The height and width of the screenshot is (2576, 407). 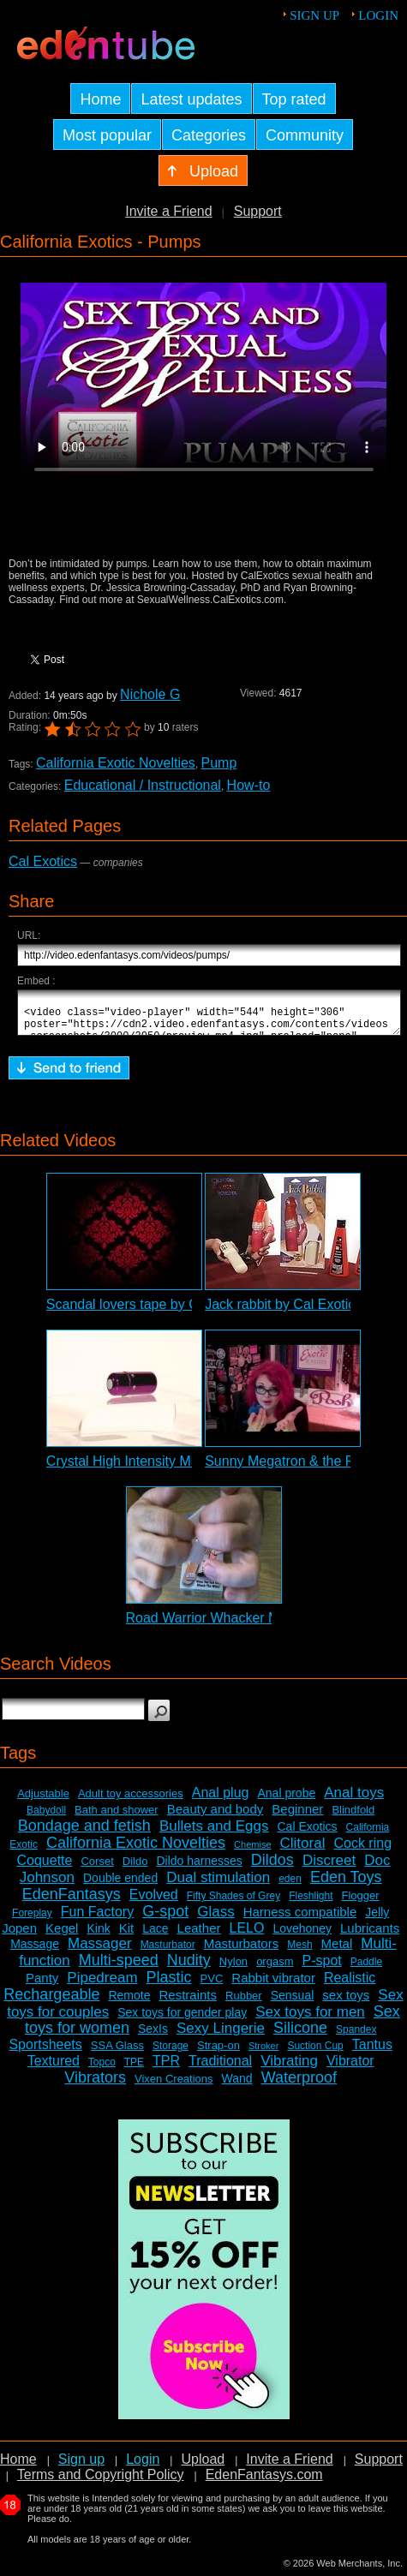 I want to click on Remote, so click(x=129, y=2003).